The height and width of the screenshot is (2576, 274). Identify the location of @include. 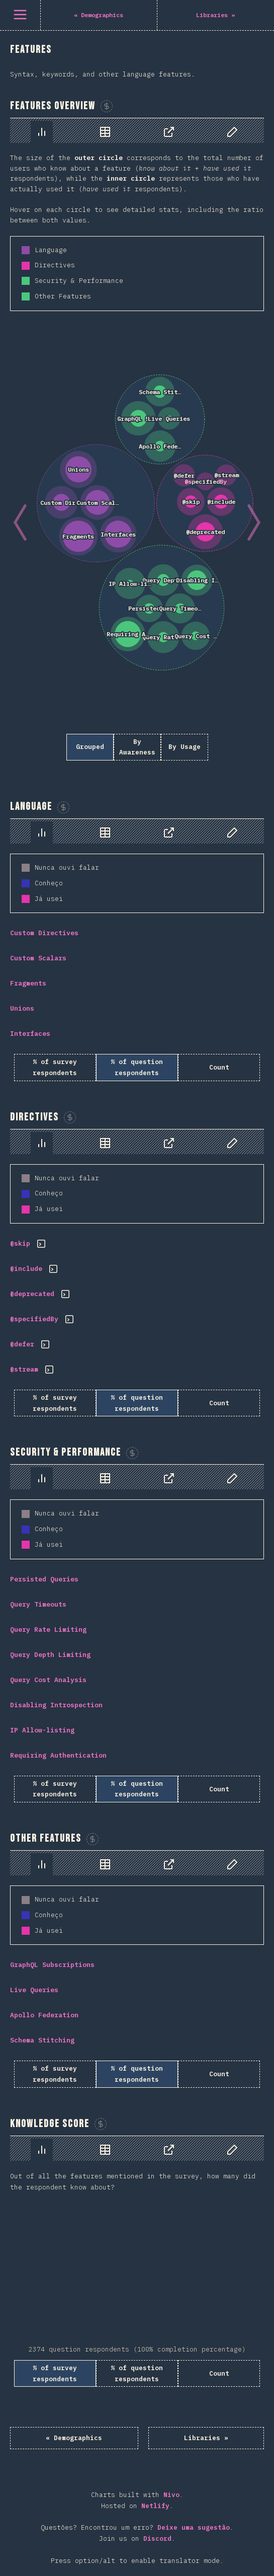
(26, 1268).